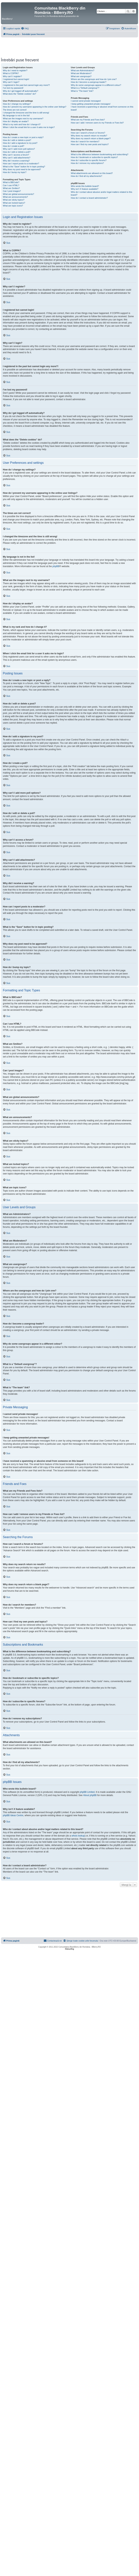 The image size is (139, 2576). What do you see at coordinates (13, 146) in the screenshot?
I see `How do I create a poll?` at bounding box center [13, 146].